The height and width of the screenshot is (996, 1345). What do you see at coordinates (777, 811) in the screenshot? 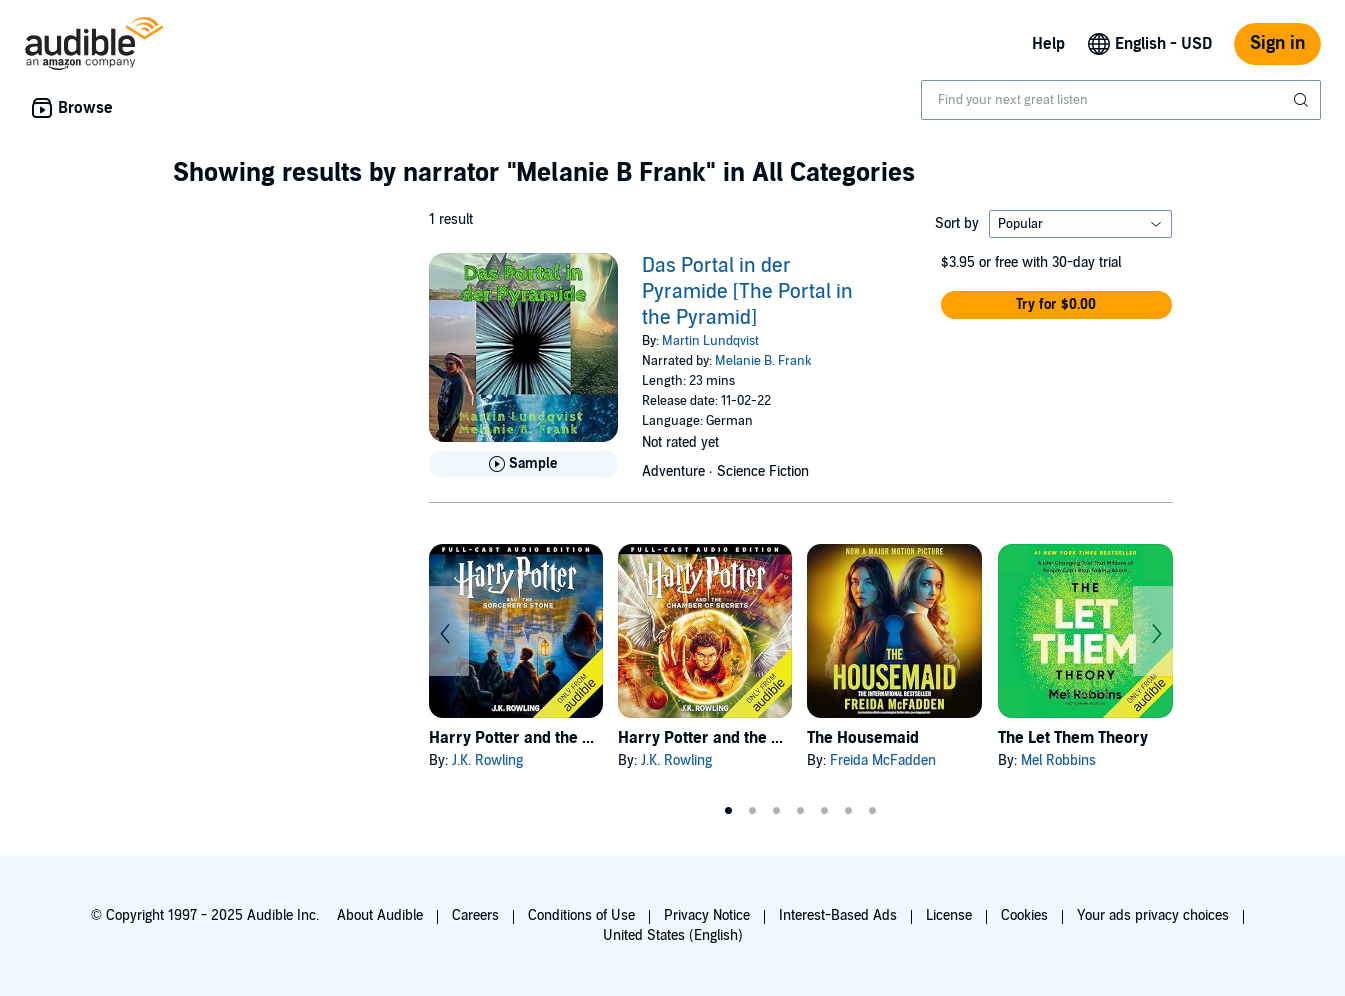
I see `3 [tab]` at bounding box center [777, 811].